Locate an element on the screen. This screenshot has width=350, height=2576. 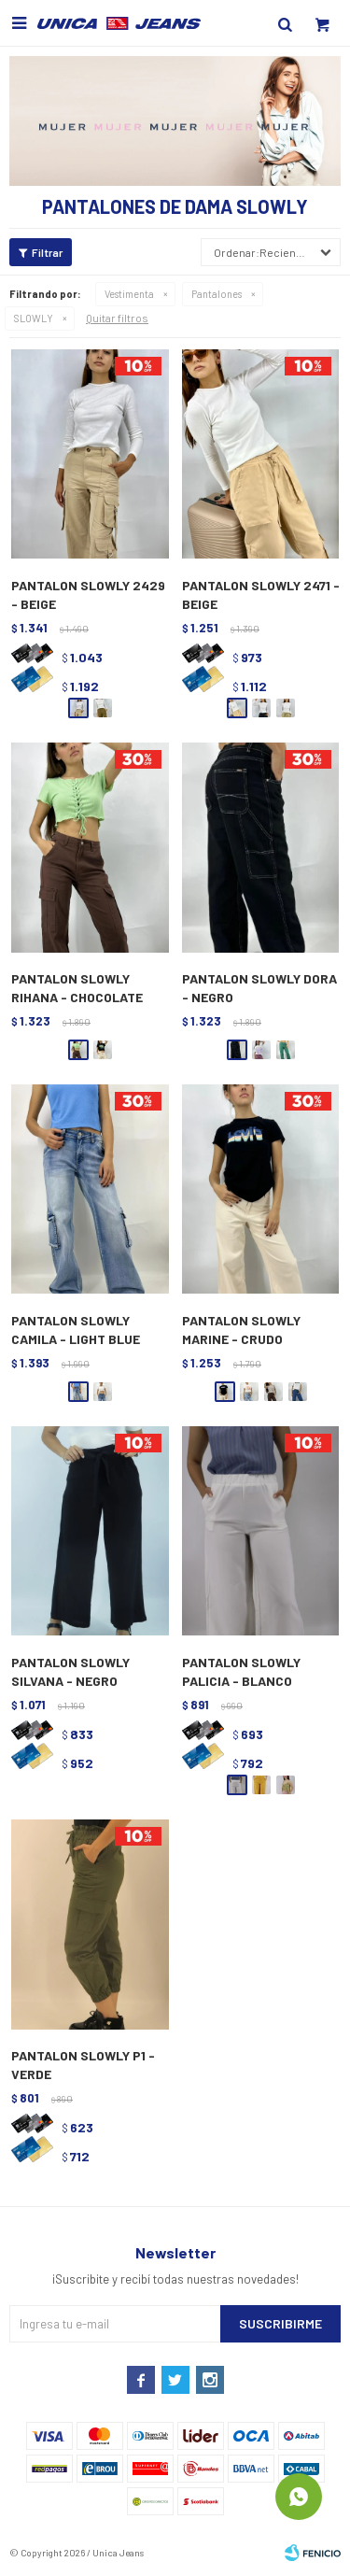
SLOWLY is located at coordinates (33, 318).